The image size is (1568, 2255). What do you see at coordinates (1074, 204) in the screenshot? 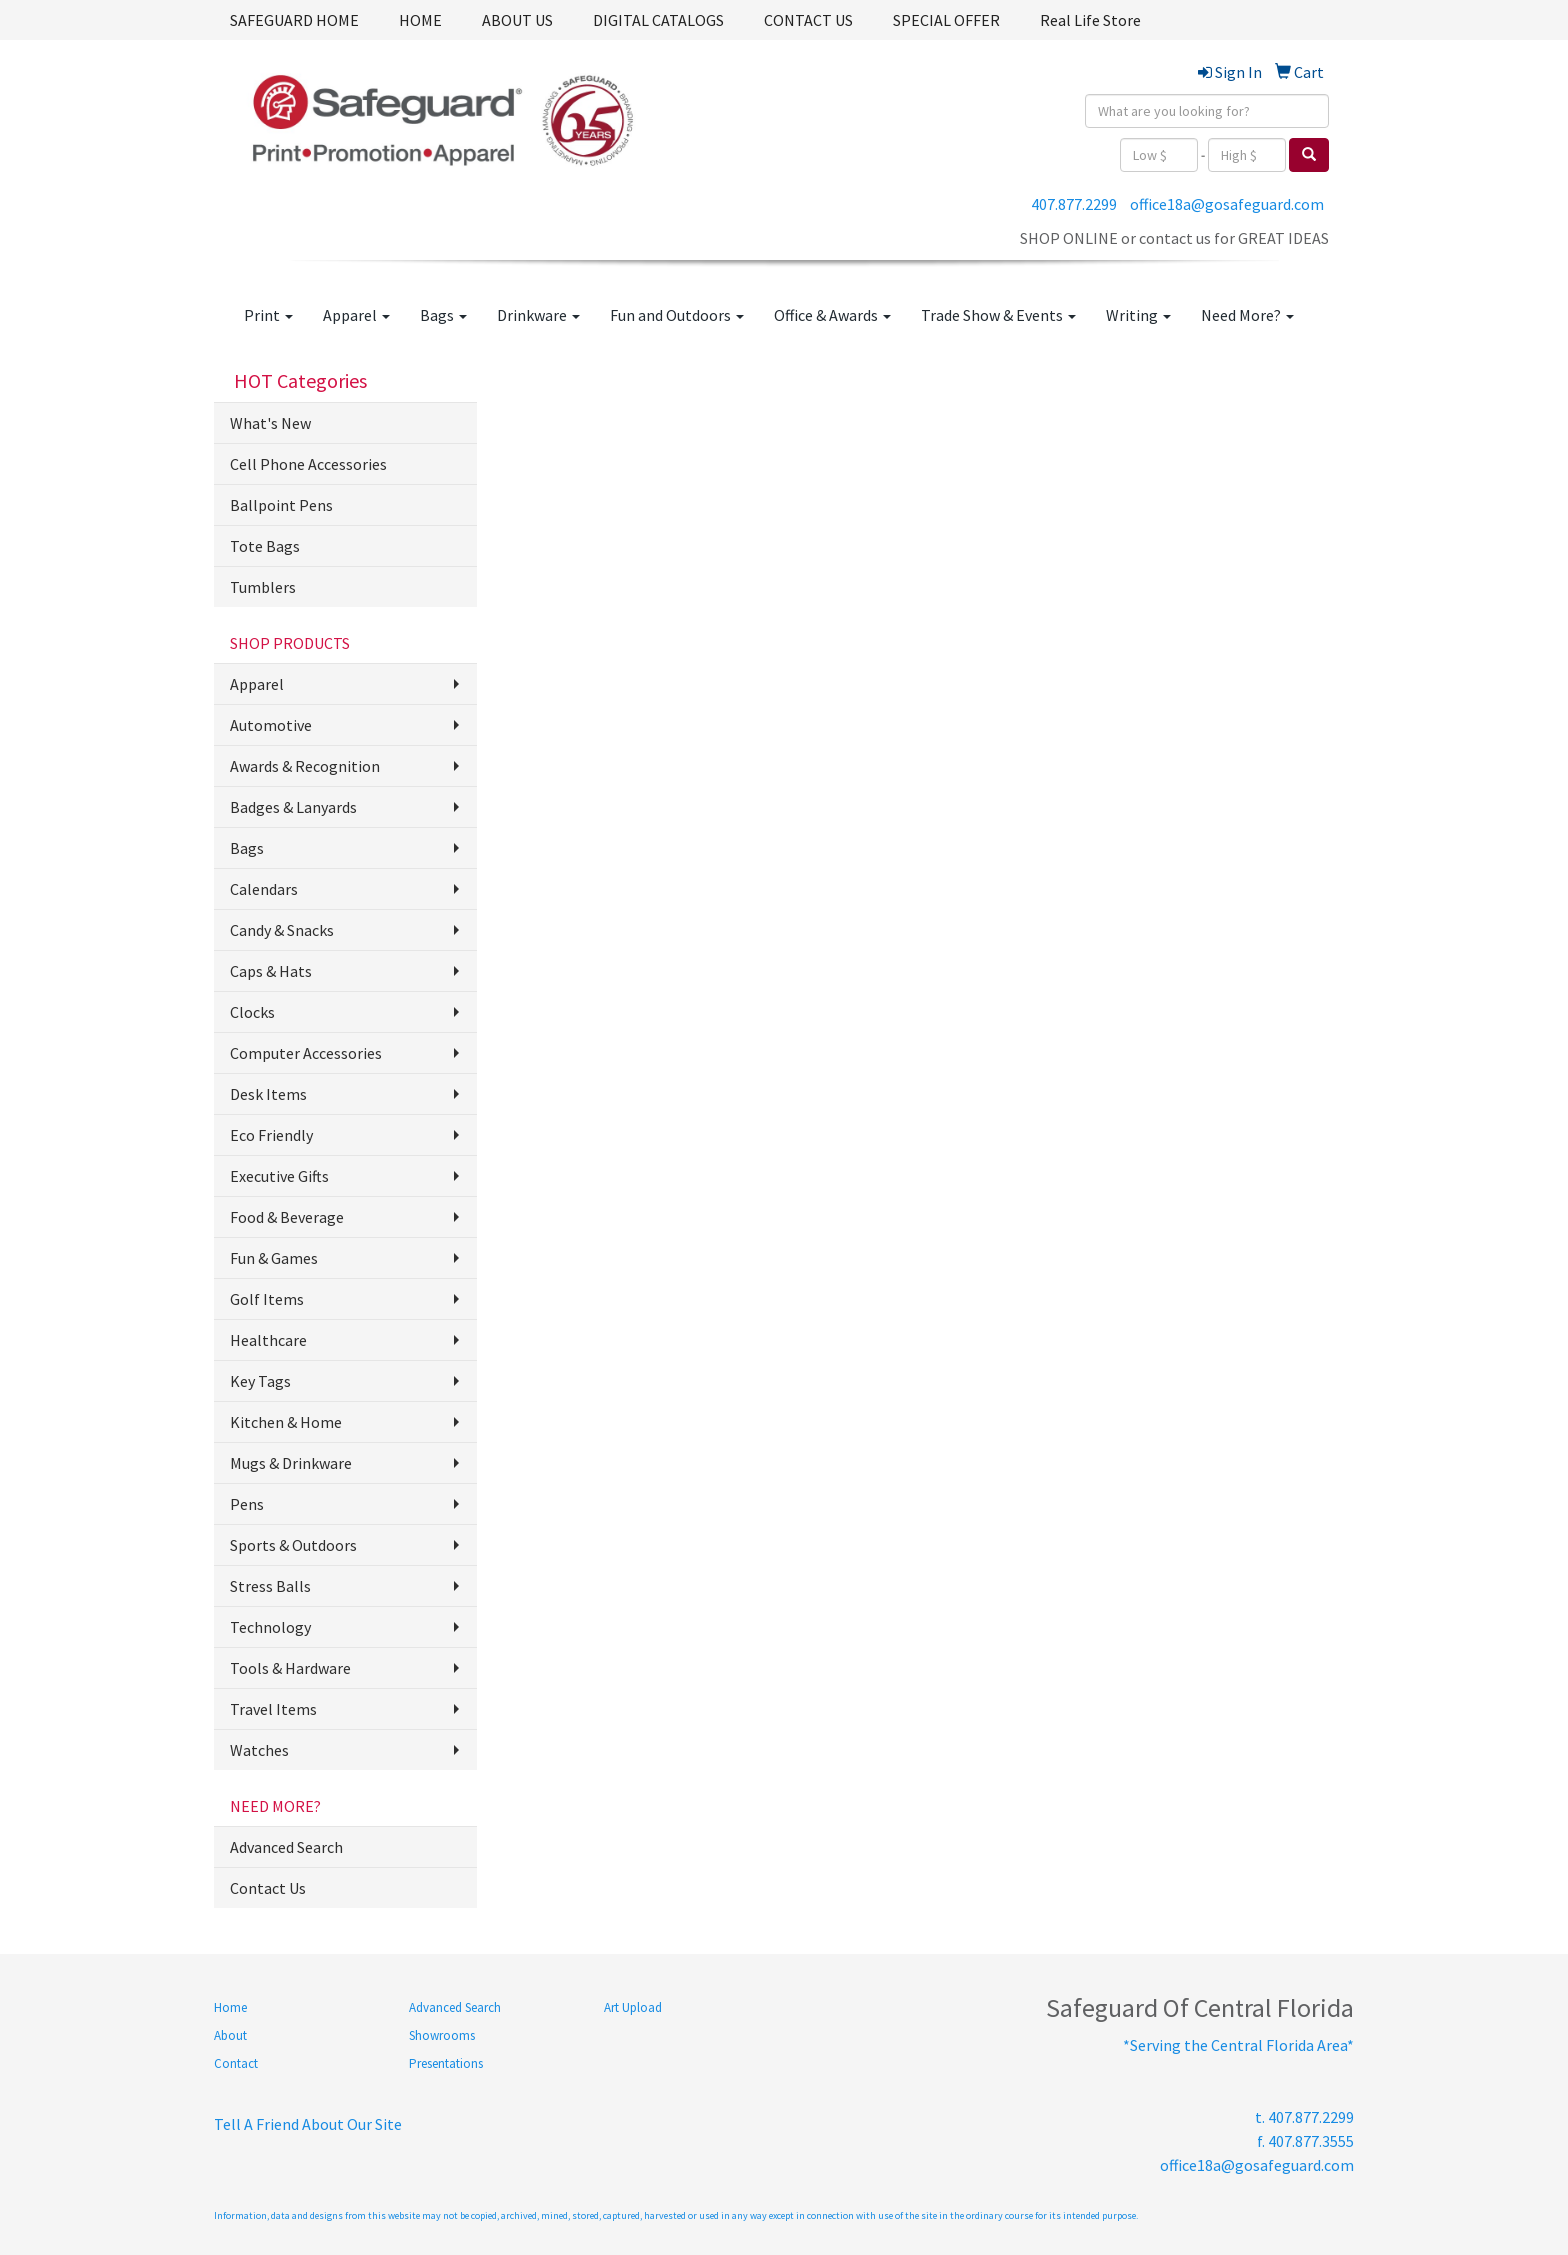
I see `407.877.2299` at bounding box center [1074, 204].